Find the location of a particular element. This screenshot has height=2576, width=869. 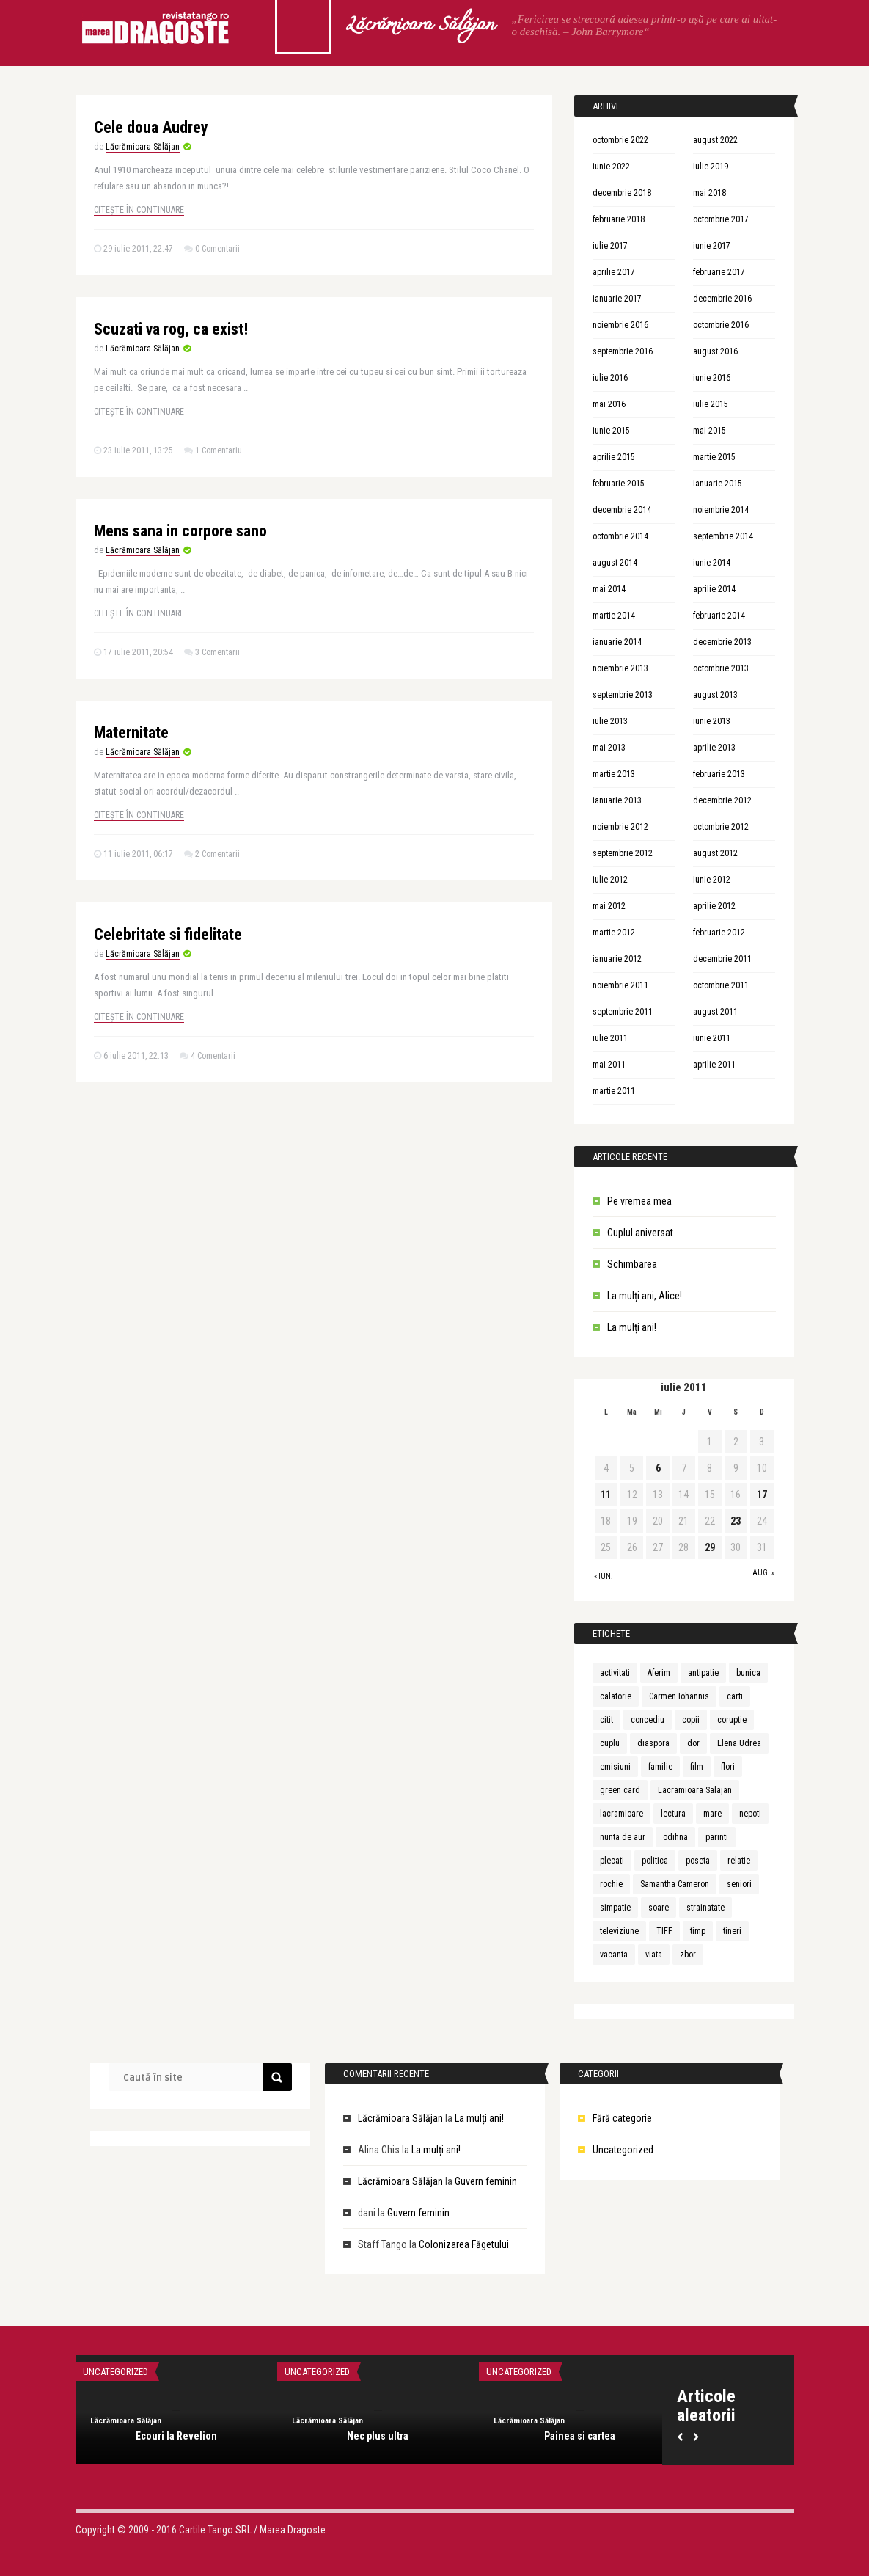

simpatie [simpatie (1 element)] is located at coordinates (615, 1907).